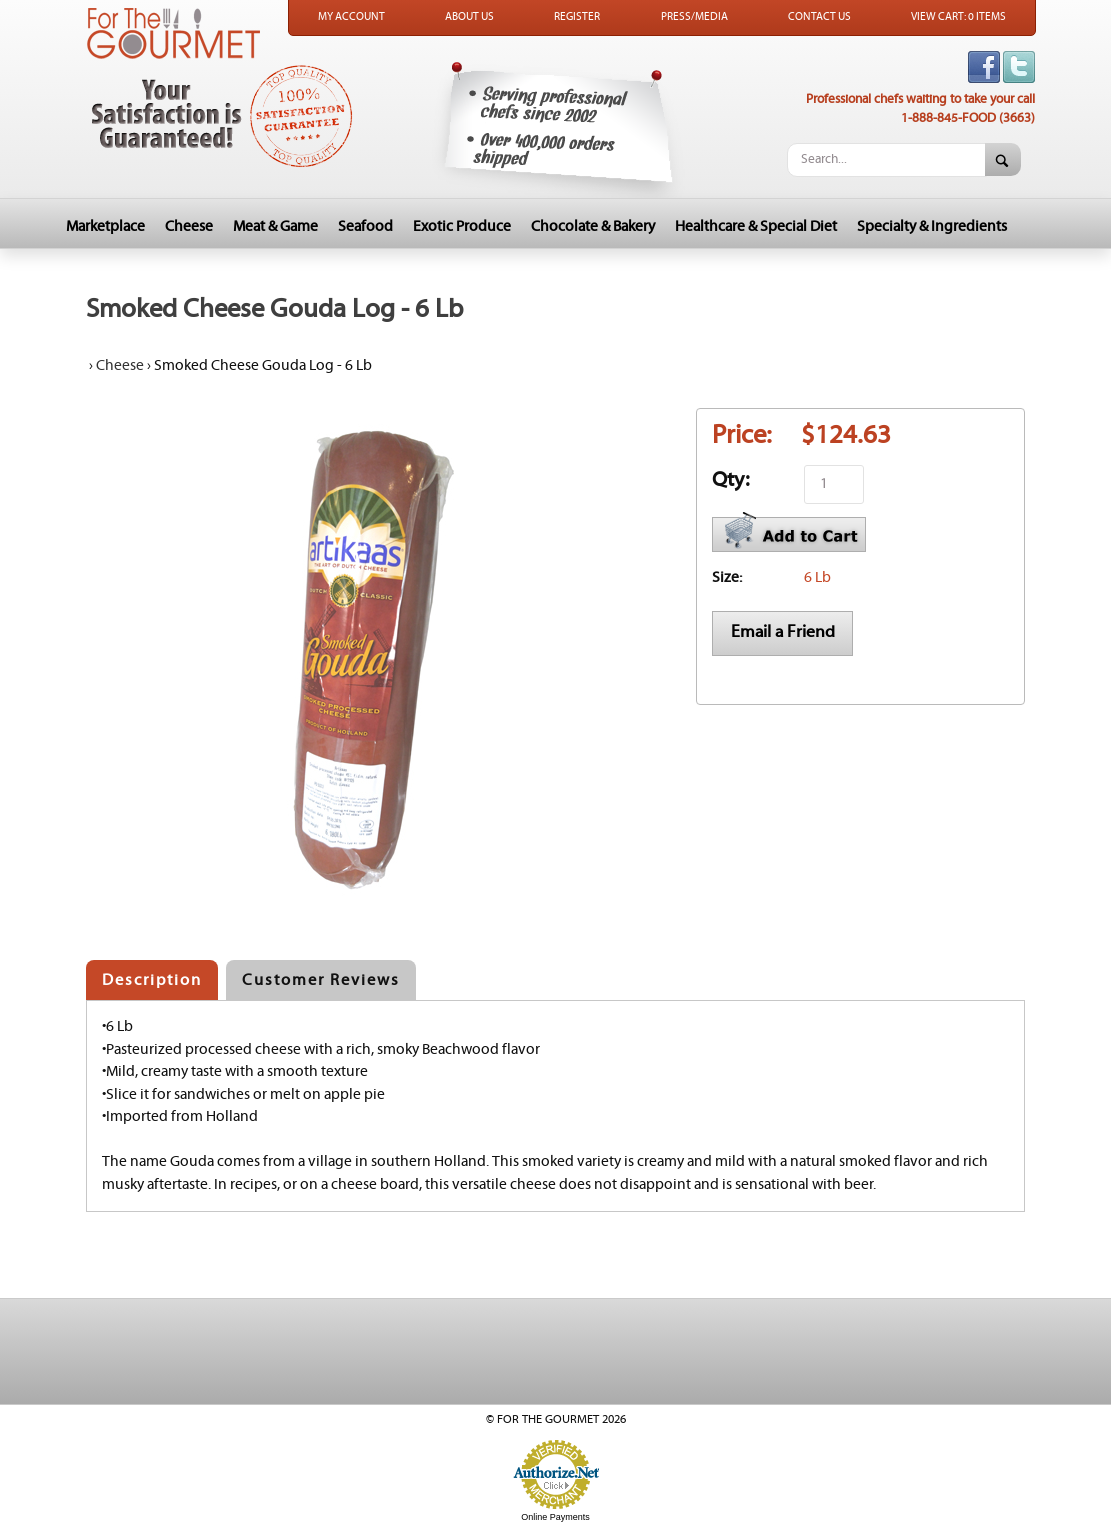 Image resolution: width=1111 pixels, height=1531 pixels. Describe the element at coordinates (555, 1517) in the screenshot. I see `Online Payments` at that location.